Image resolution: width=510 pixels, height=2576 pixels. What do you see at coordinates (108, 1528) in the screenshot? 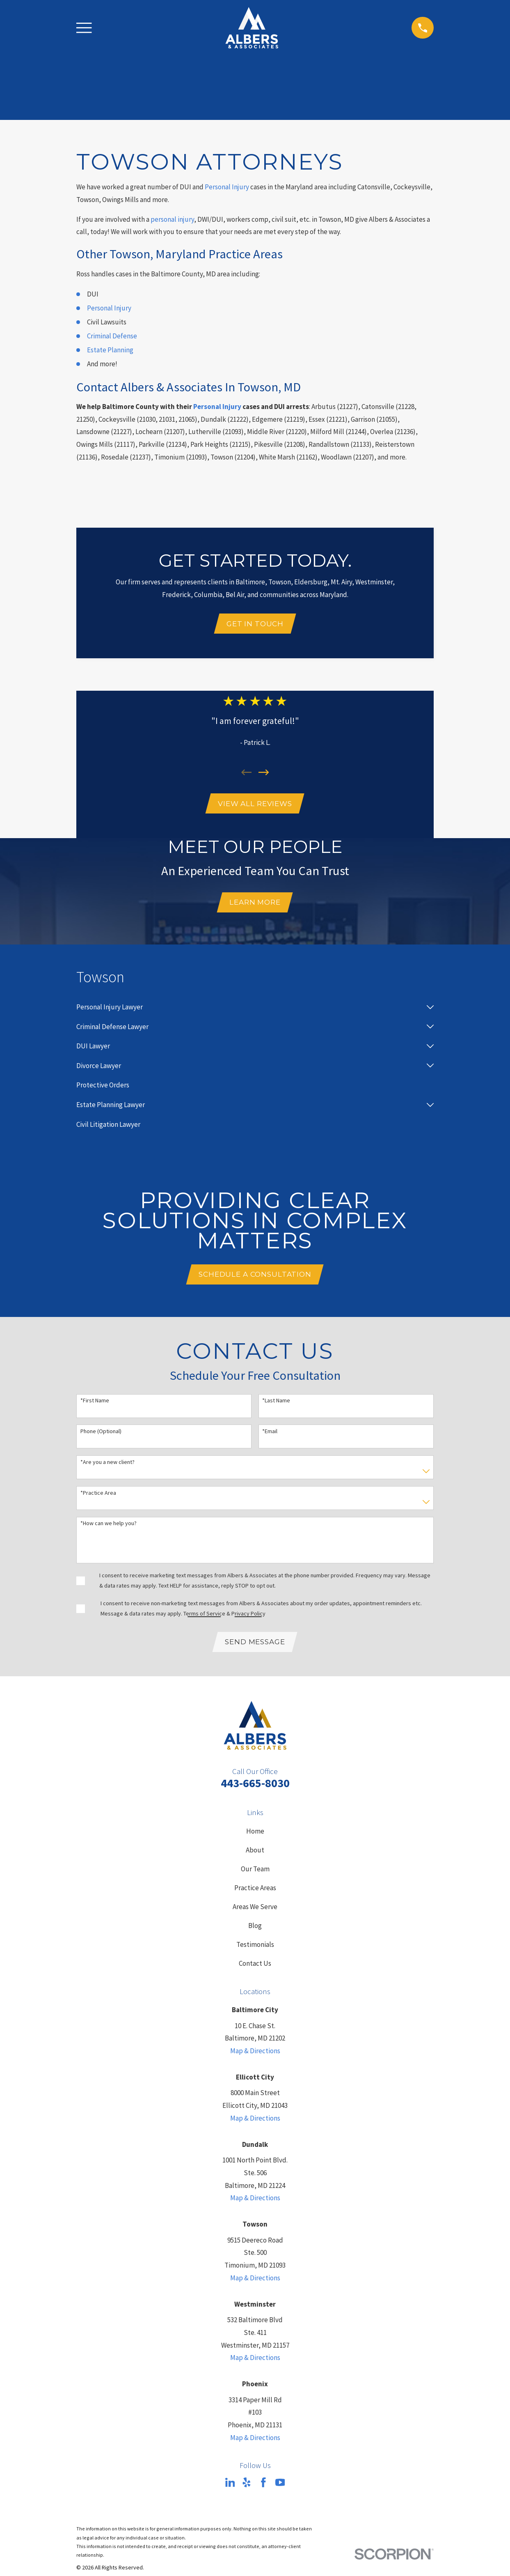
I see `*How can we help you?` at bounding box center [108, 1528].